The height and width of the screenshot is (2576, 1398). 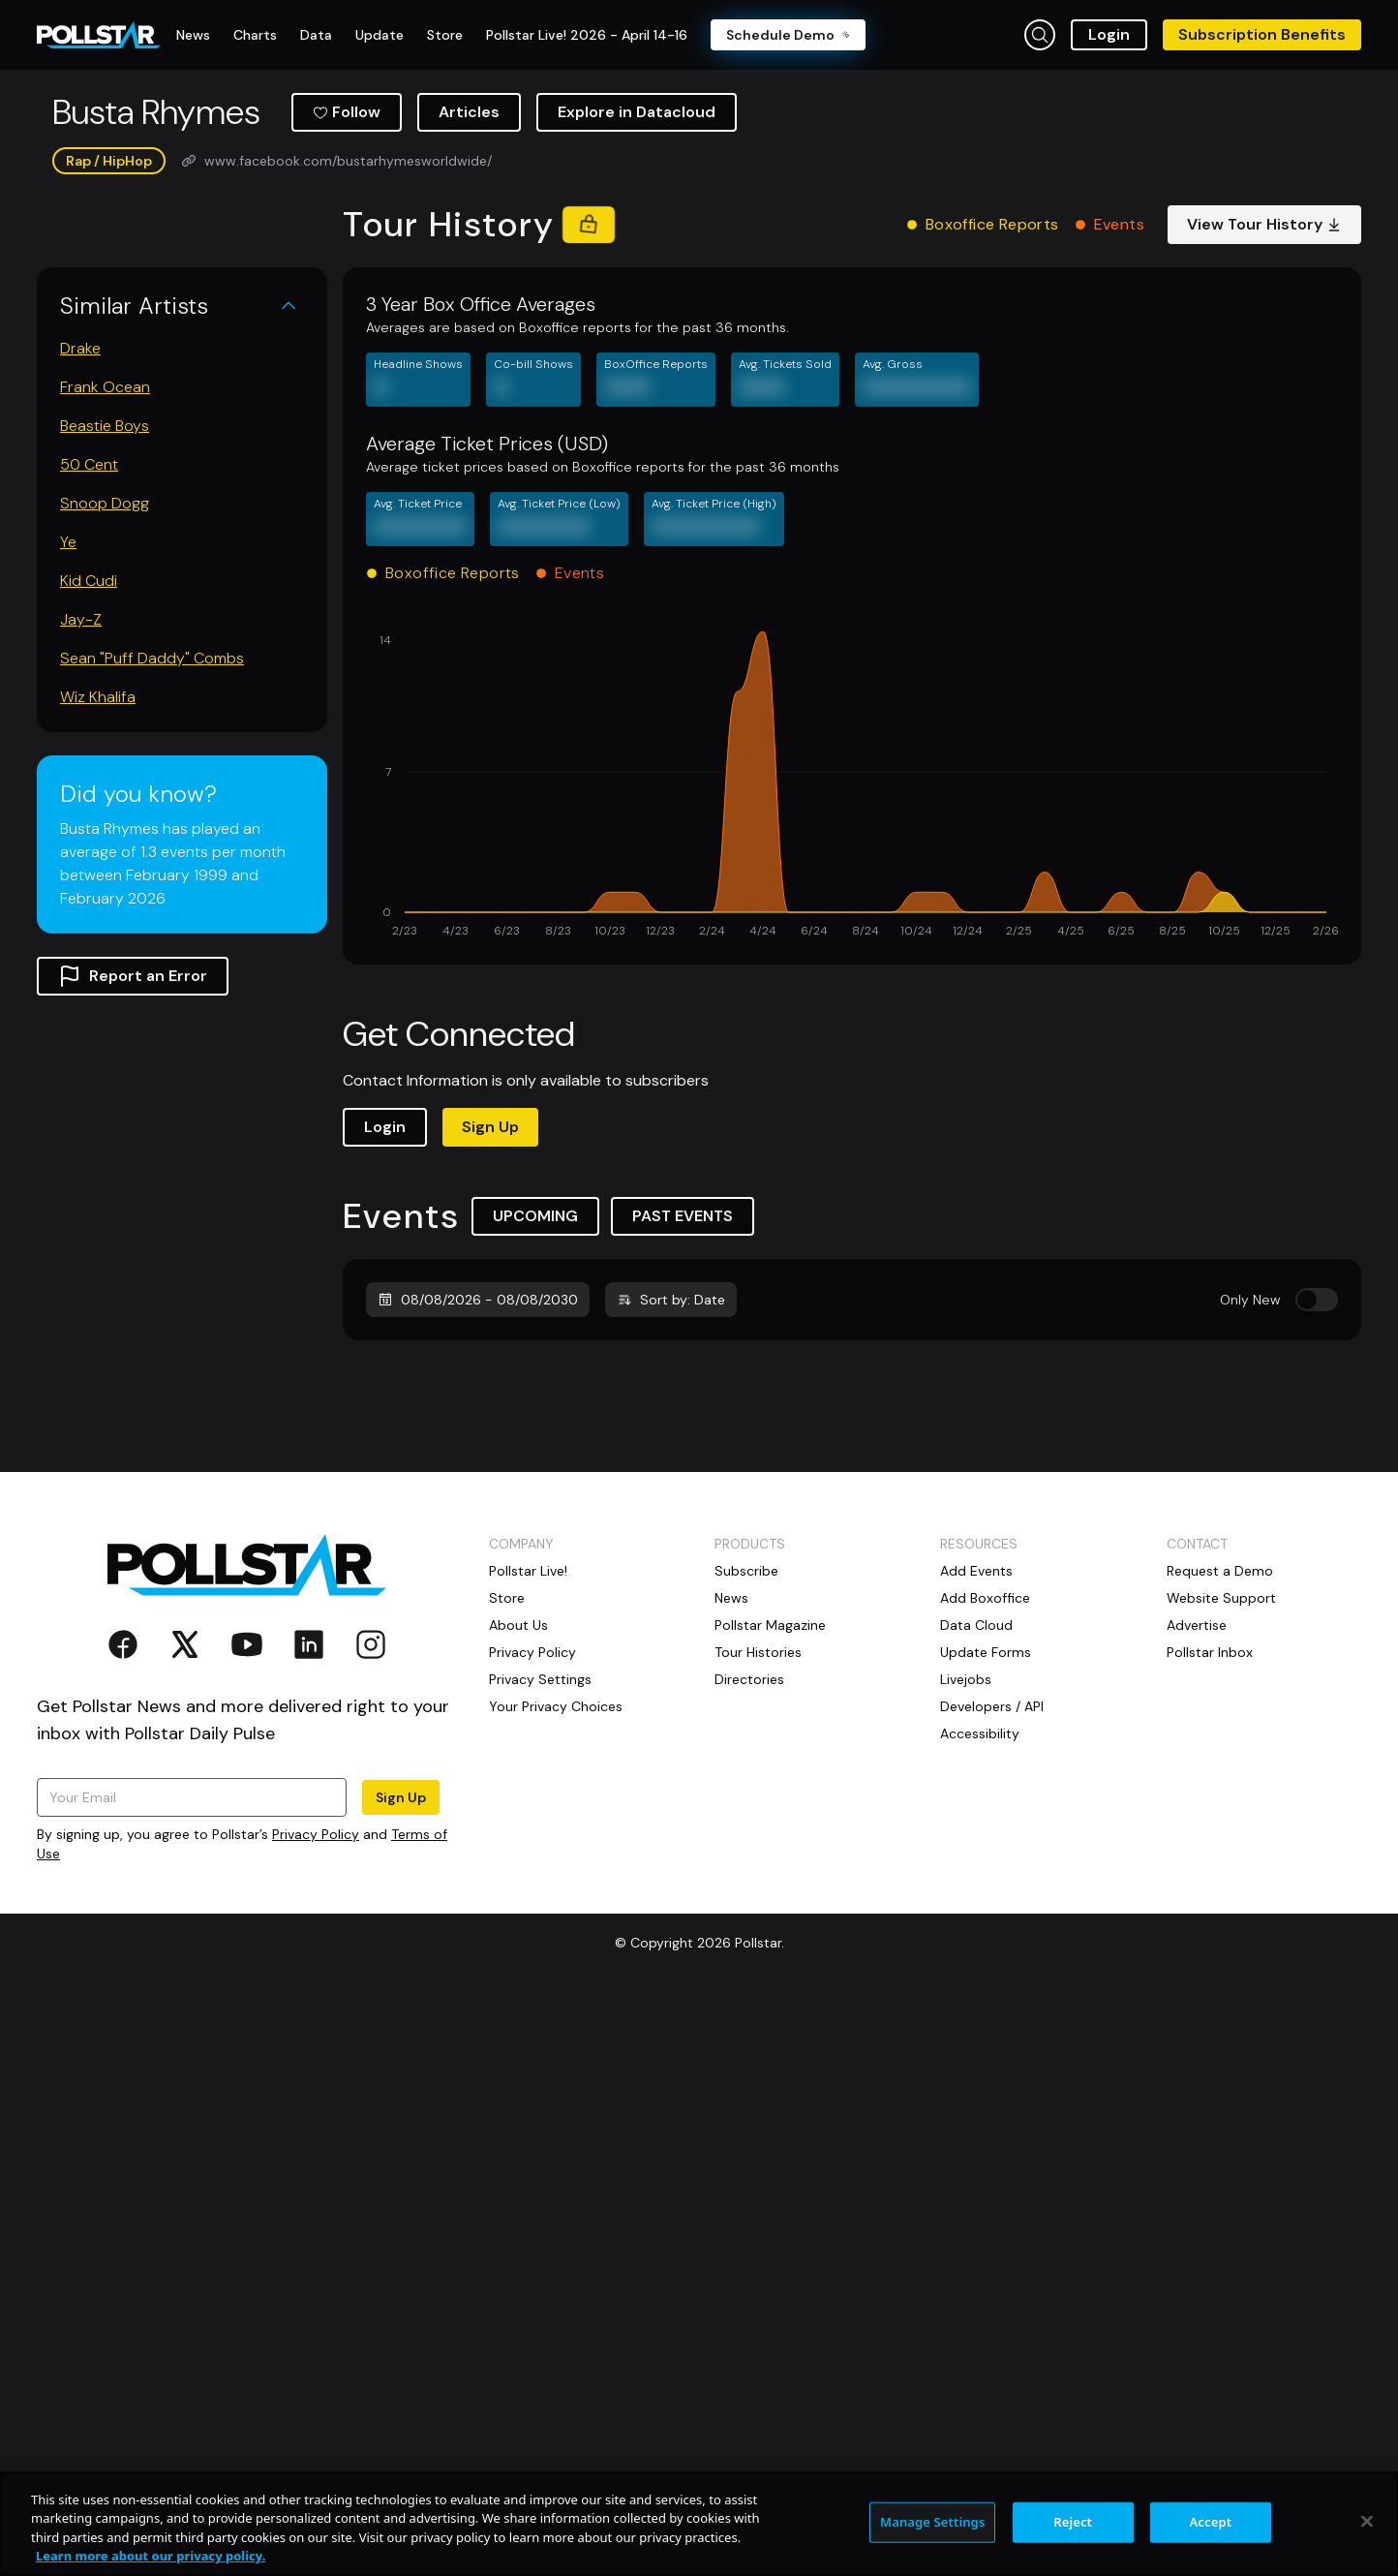 What do you see at coordinates (976, 1795) in the screenshot?
I see `Data Cloud` at bounding box center [976, 1795].